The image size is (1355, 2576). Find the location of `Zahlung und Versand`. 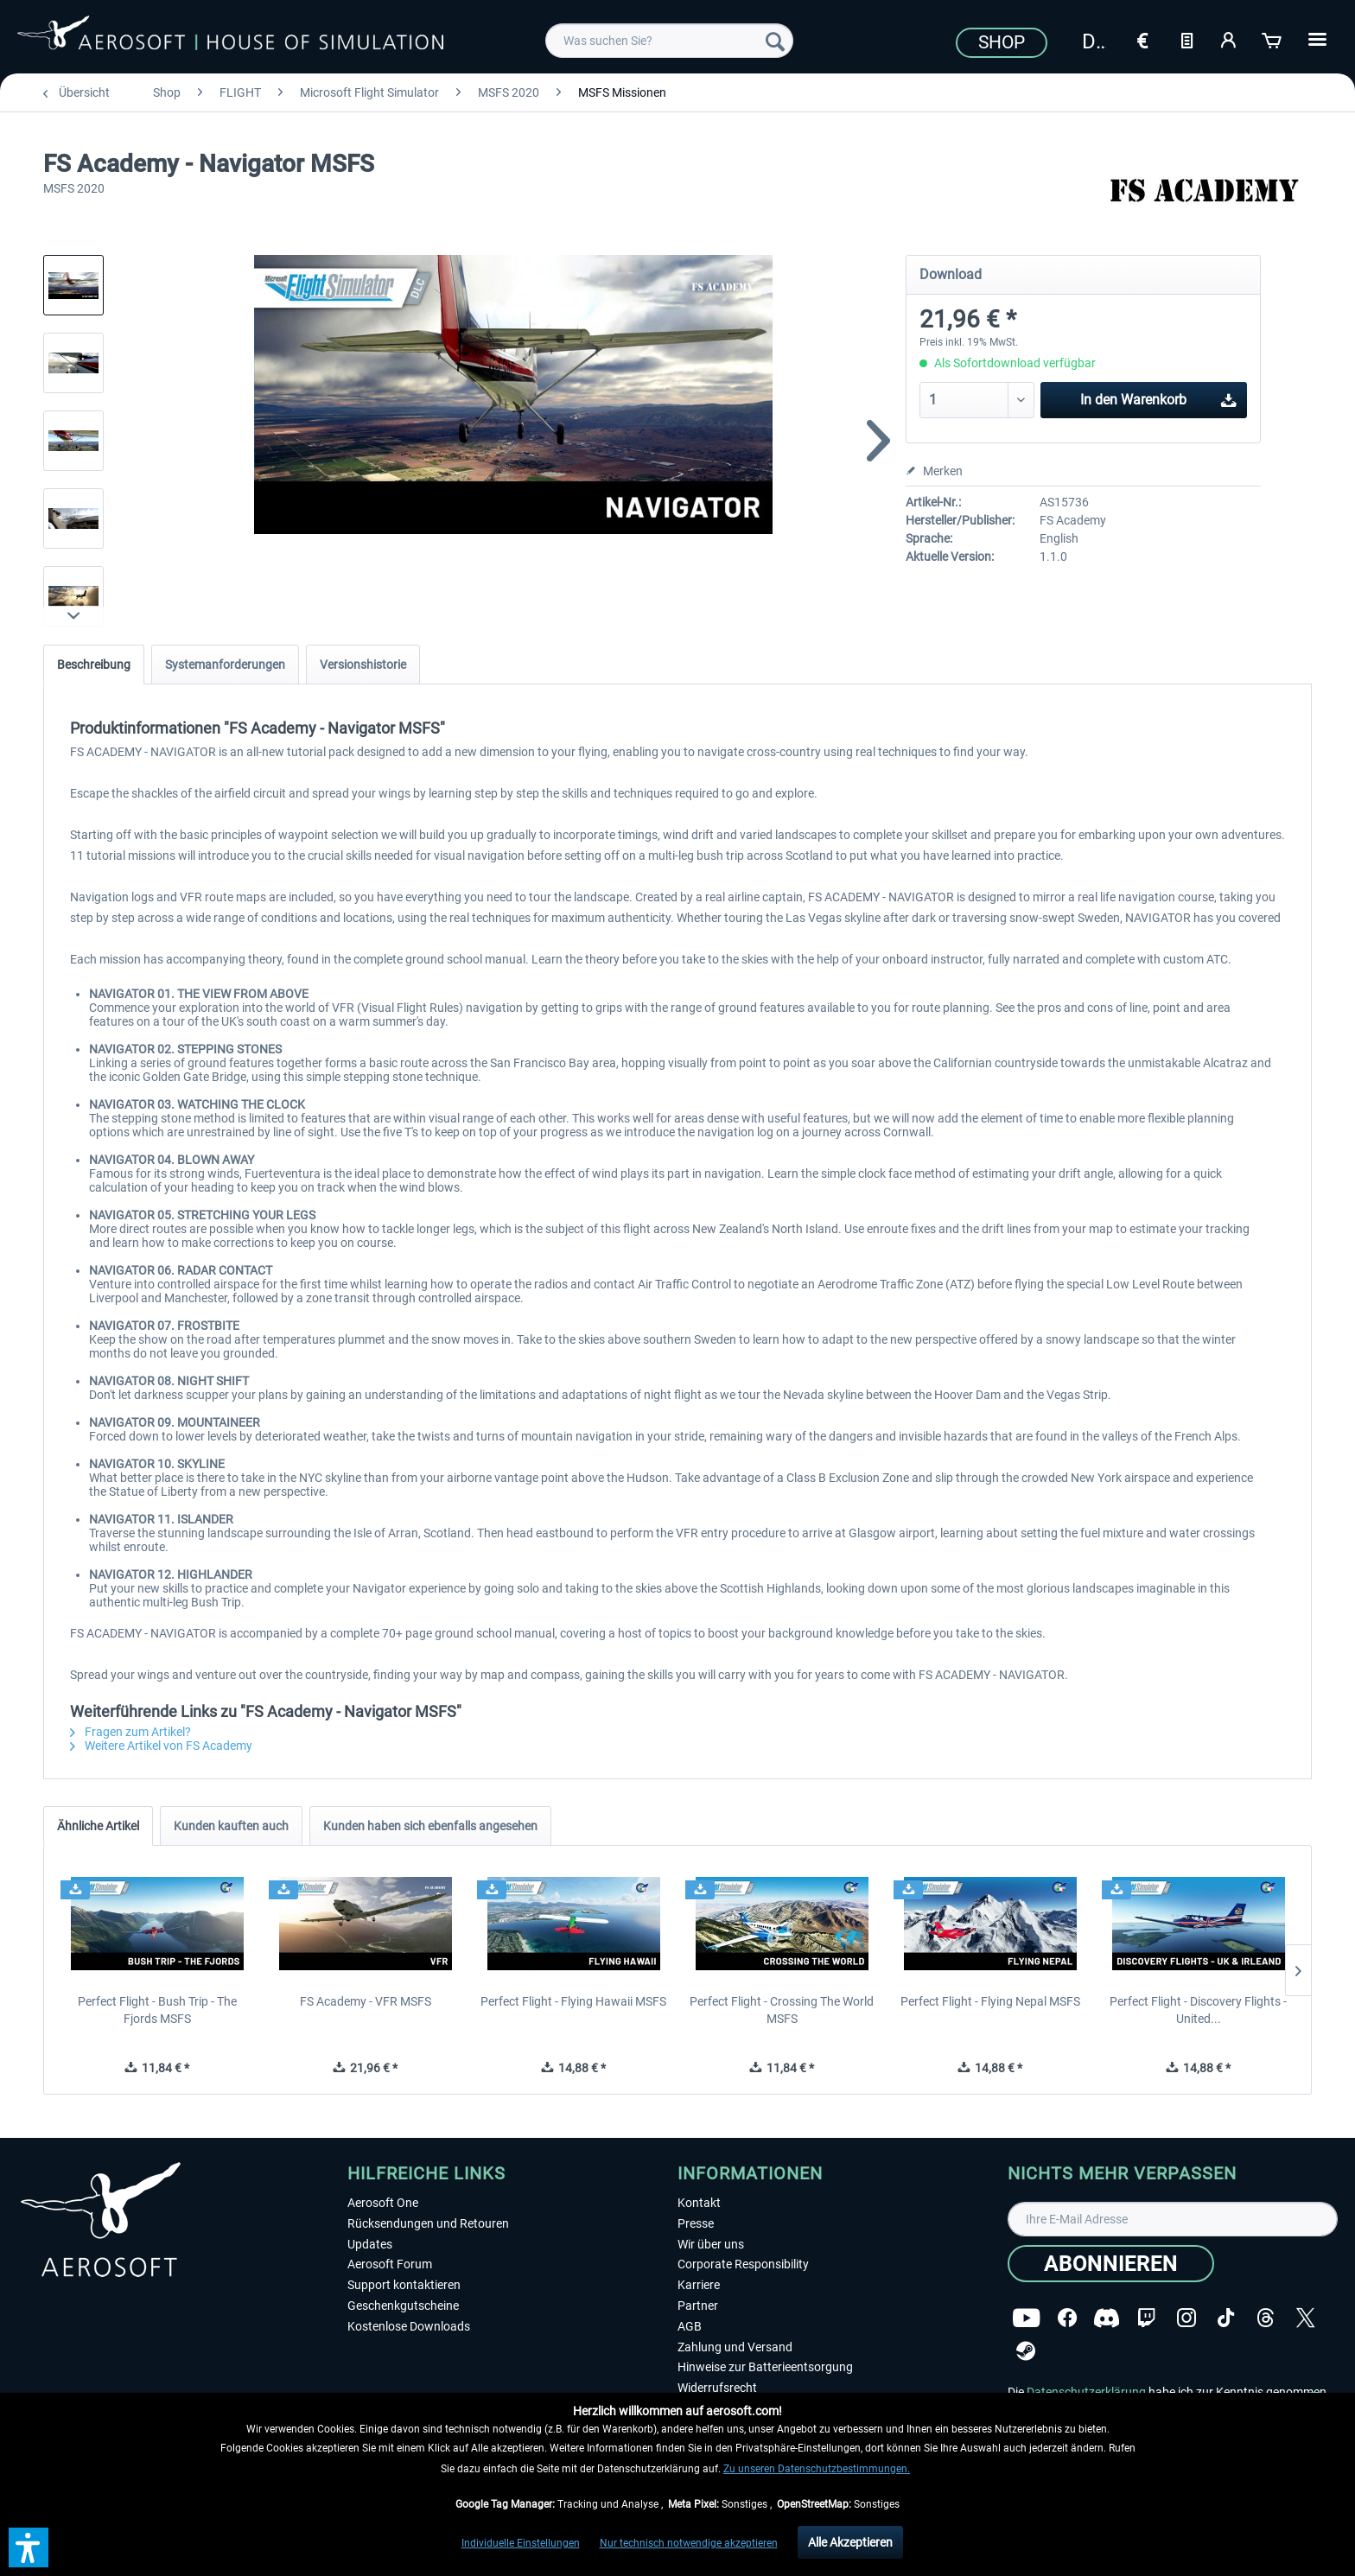

Zahlung und Versand is located at coordinates (735, 2347).